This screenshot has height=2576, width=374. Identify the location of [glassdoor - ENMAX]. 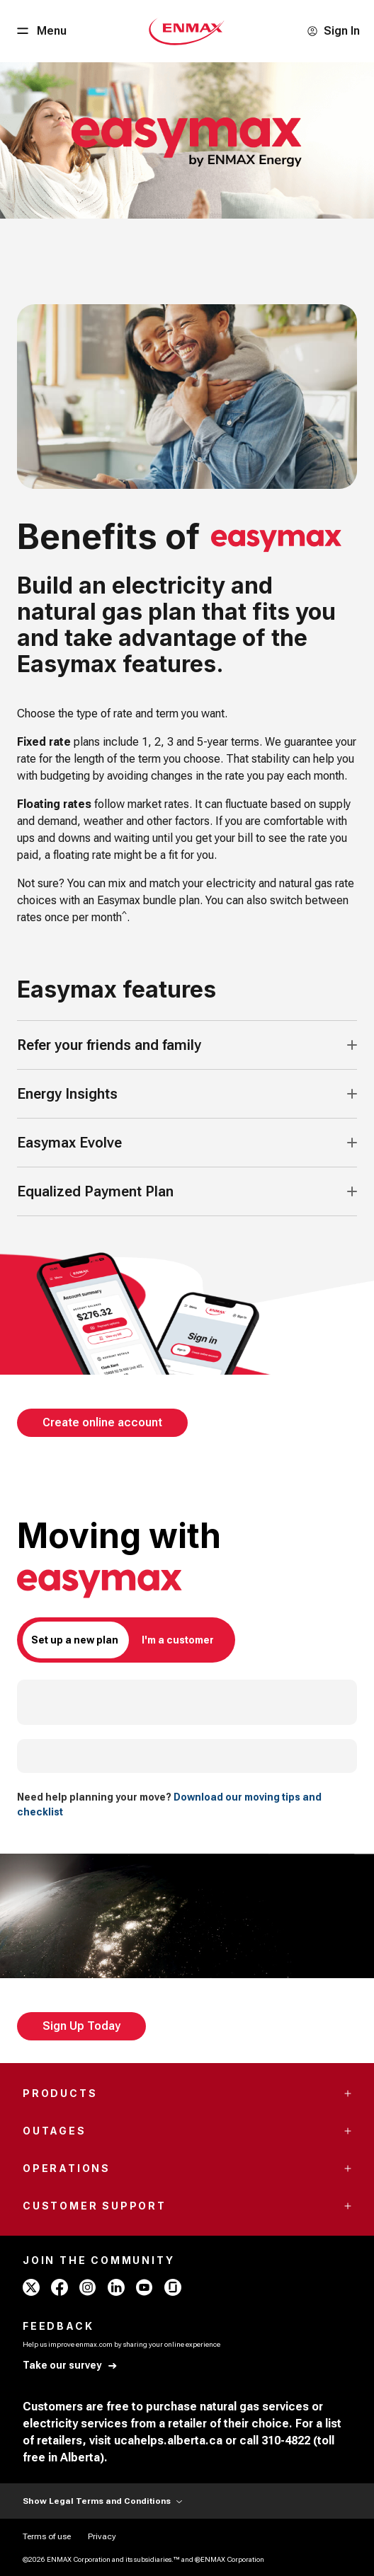
(172, 2287).